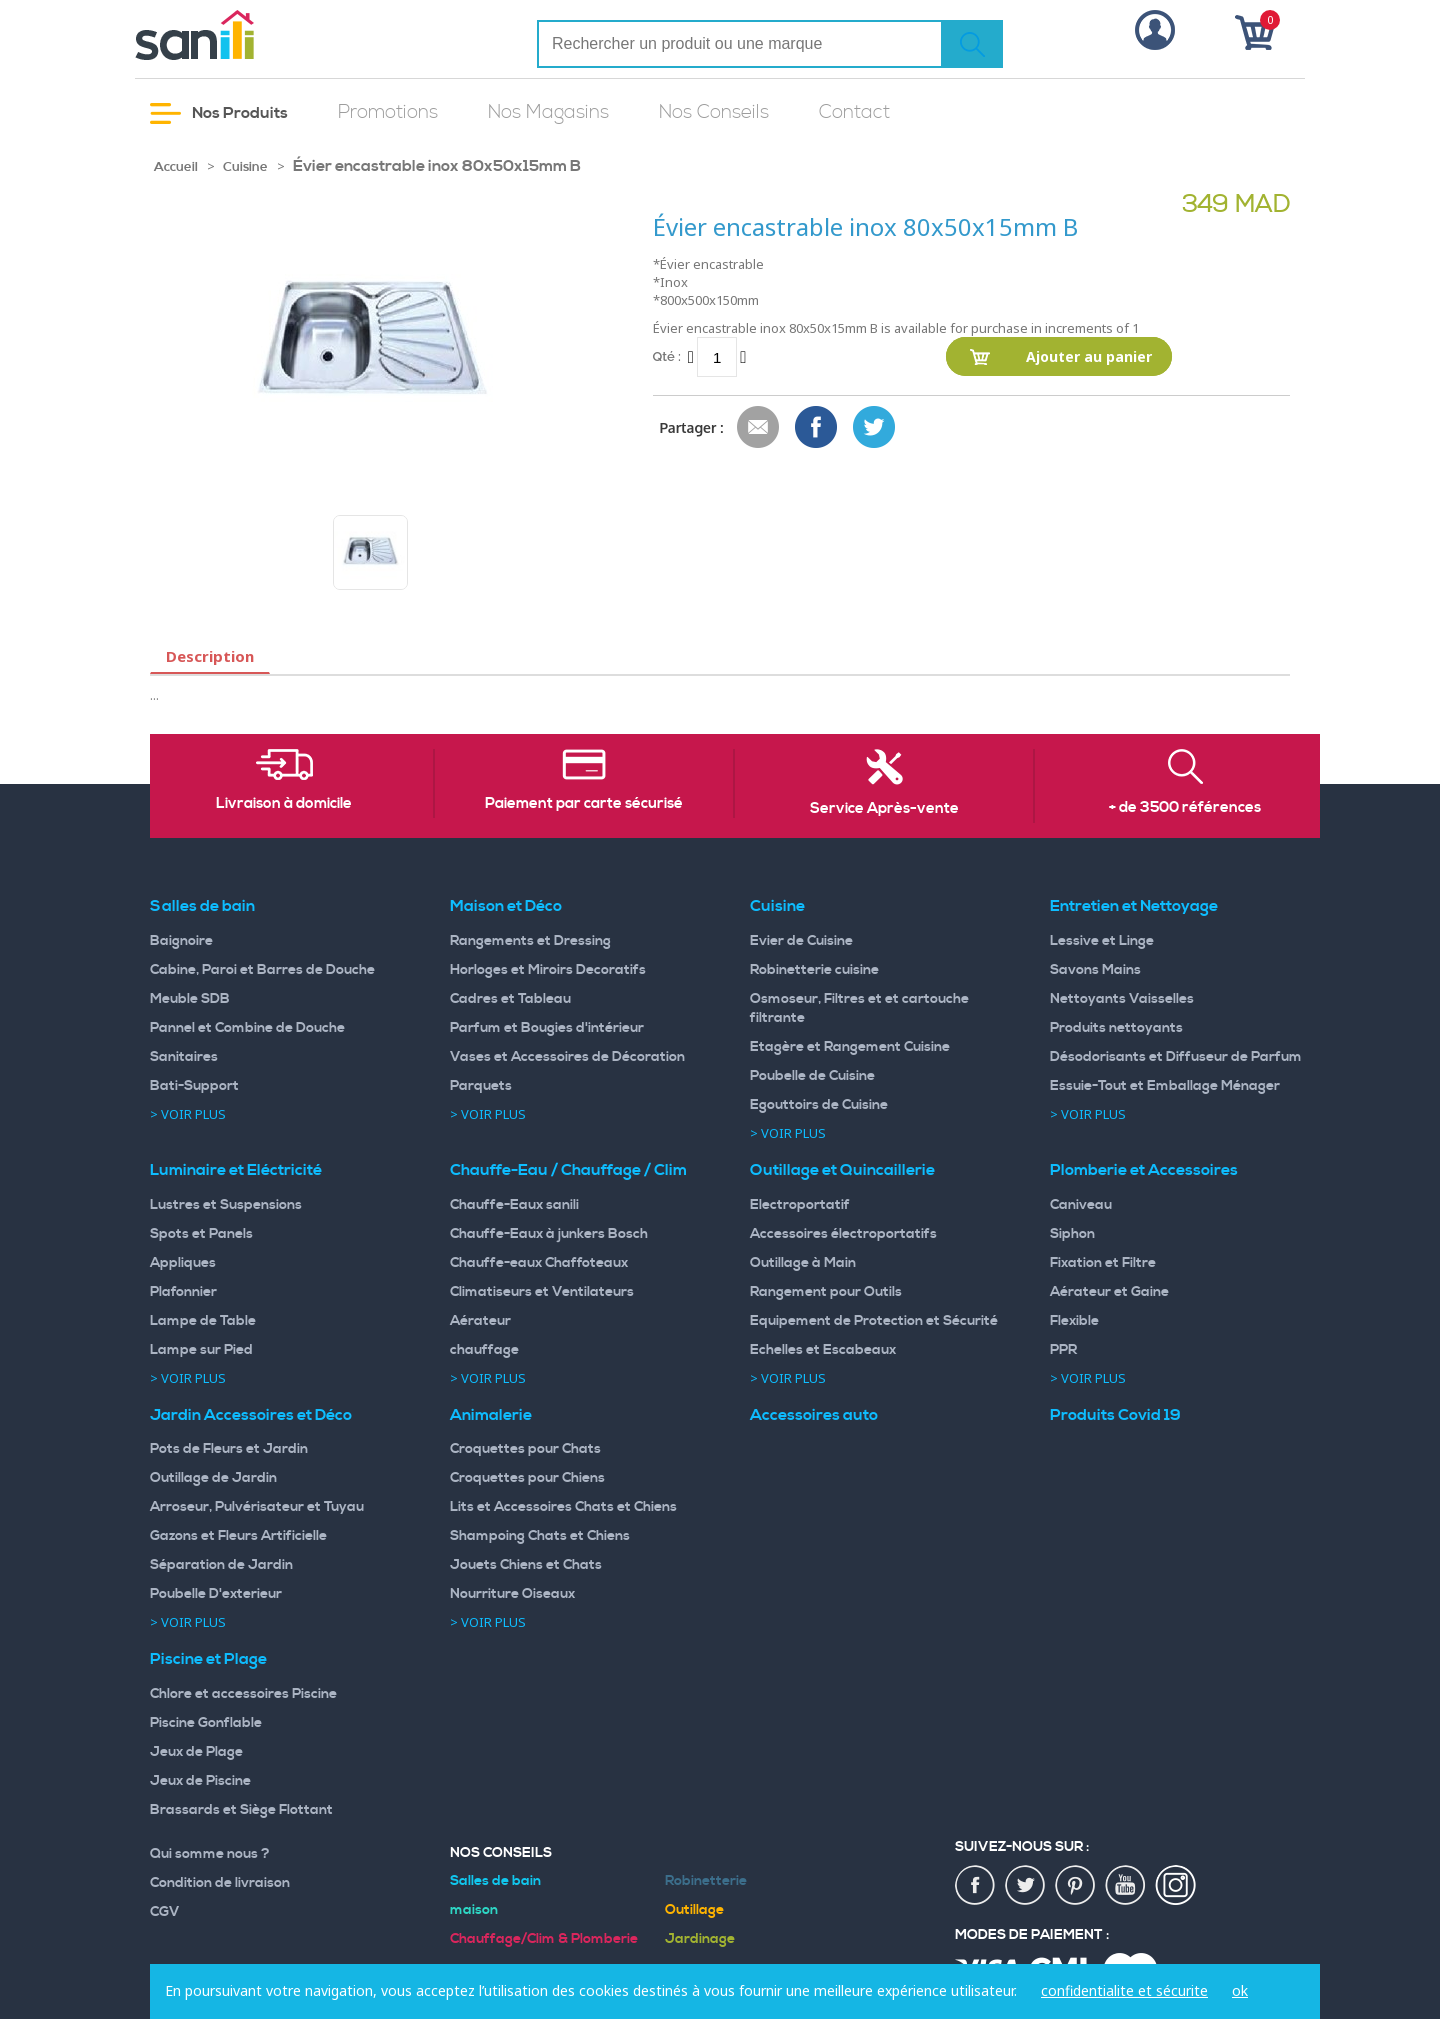 This screenshot has width=1440, height=2019. What do you see at coordinates (210, 1854) in the screenshot?
I see `Qui somme nous ?` at bounding box center [210, 1854].